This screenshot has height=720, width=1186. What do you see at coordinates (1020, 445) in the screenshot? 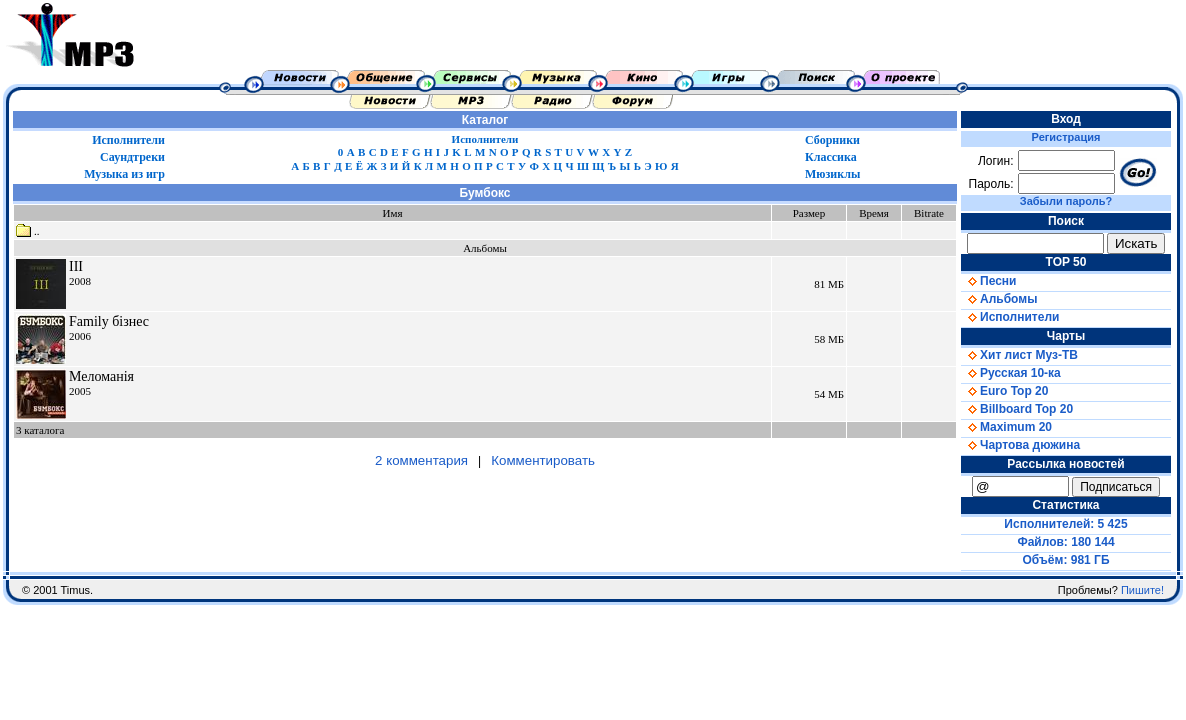
I see `Чартова дюжина` at bounding box center [1020, 445].